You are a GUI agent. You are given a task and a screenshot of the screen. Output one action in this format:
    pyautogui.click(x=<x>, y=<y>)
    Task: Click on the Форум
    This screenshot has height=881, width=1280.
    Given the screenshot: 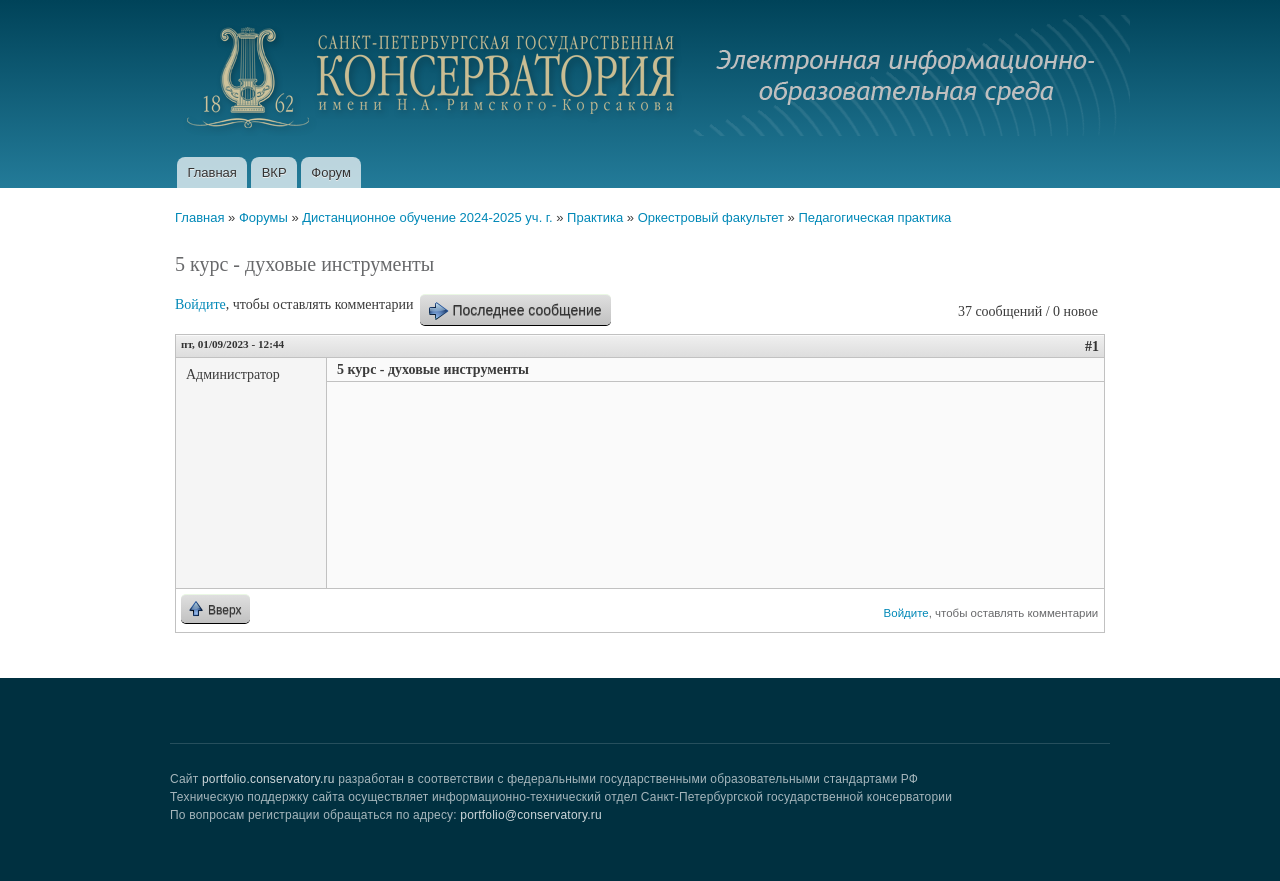 What is the action you would take?
    pyautogui.click(x=331, y=172)
    